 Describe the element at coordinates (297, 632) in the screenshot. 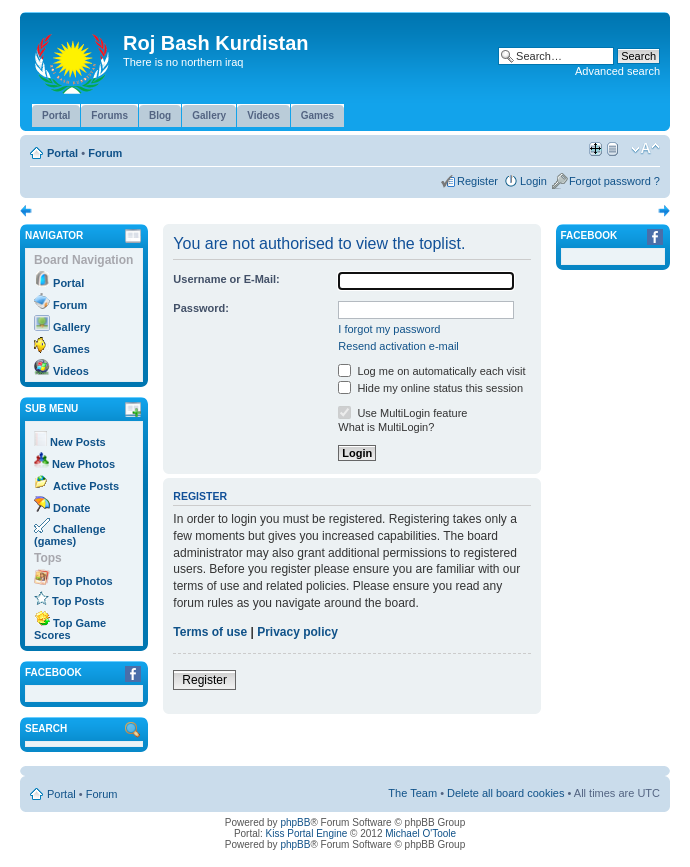

I see `Privacy policy` at that location.